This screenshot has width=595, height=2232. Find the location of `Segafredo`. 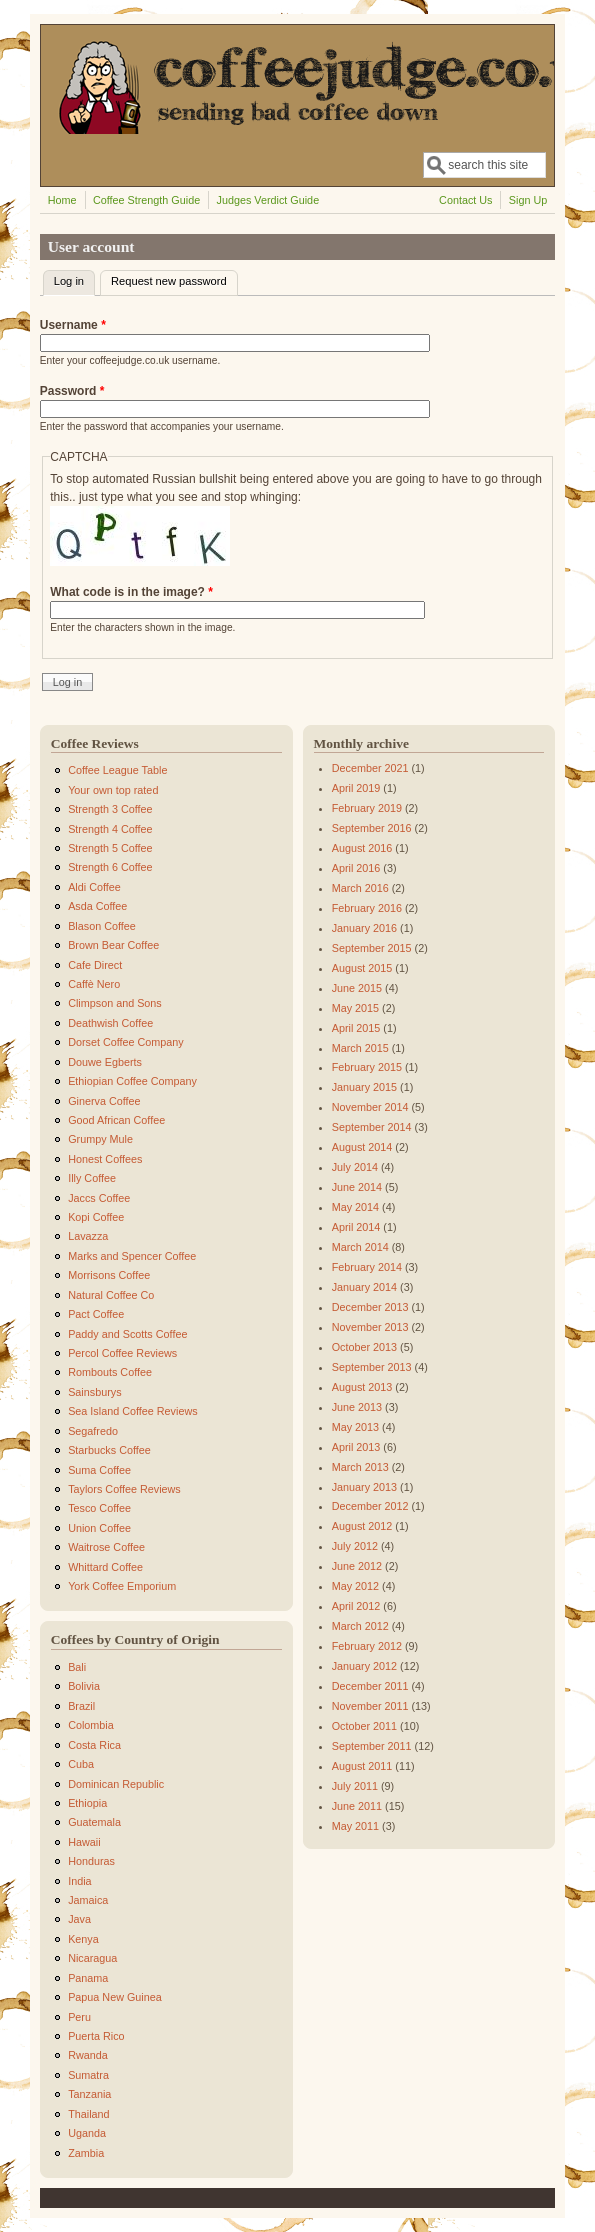

Segafredo is located at coordinates (93, 1431).